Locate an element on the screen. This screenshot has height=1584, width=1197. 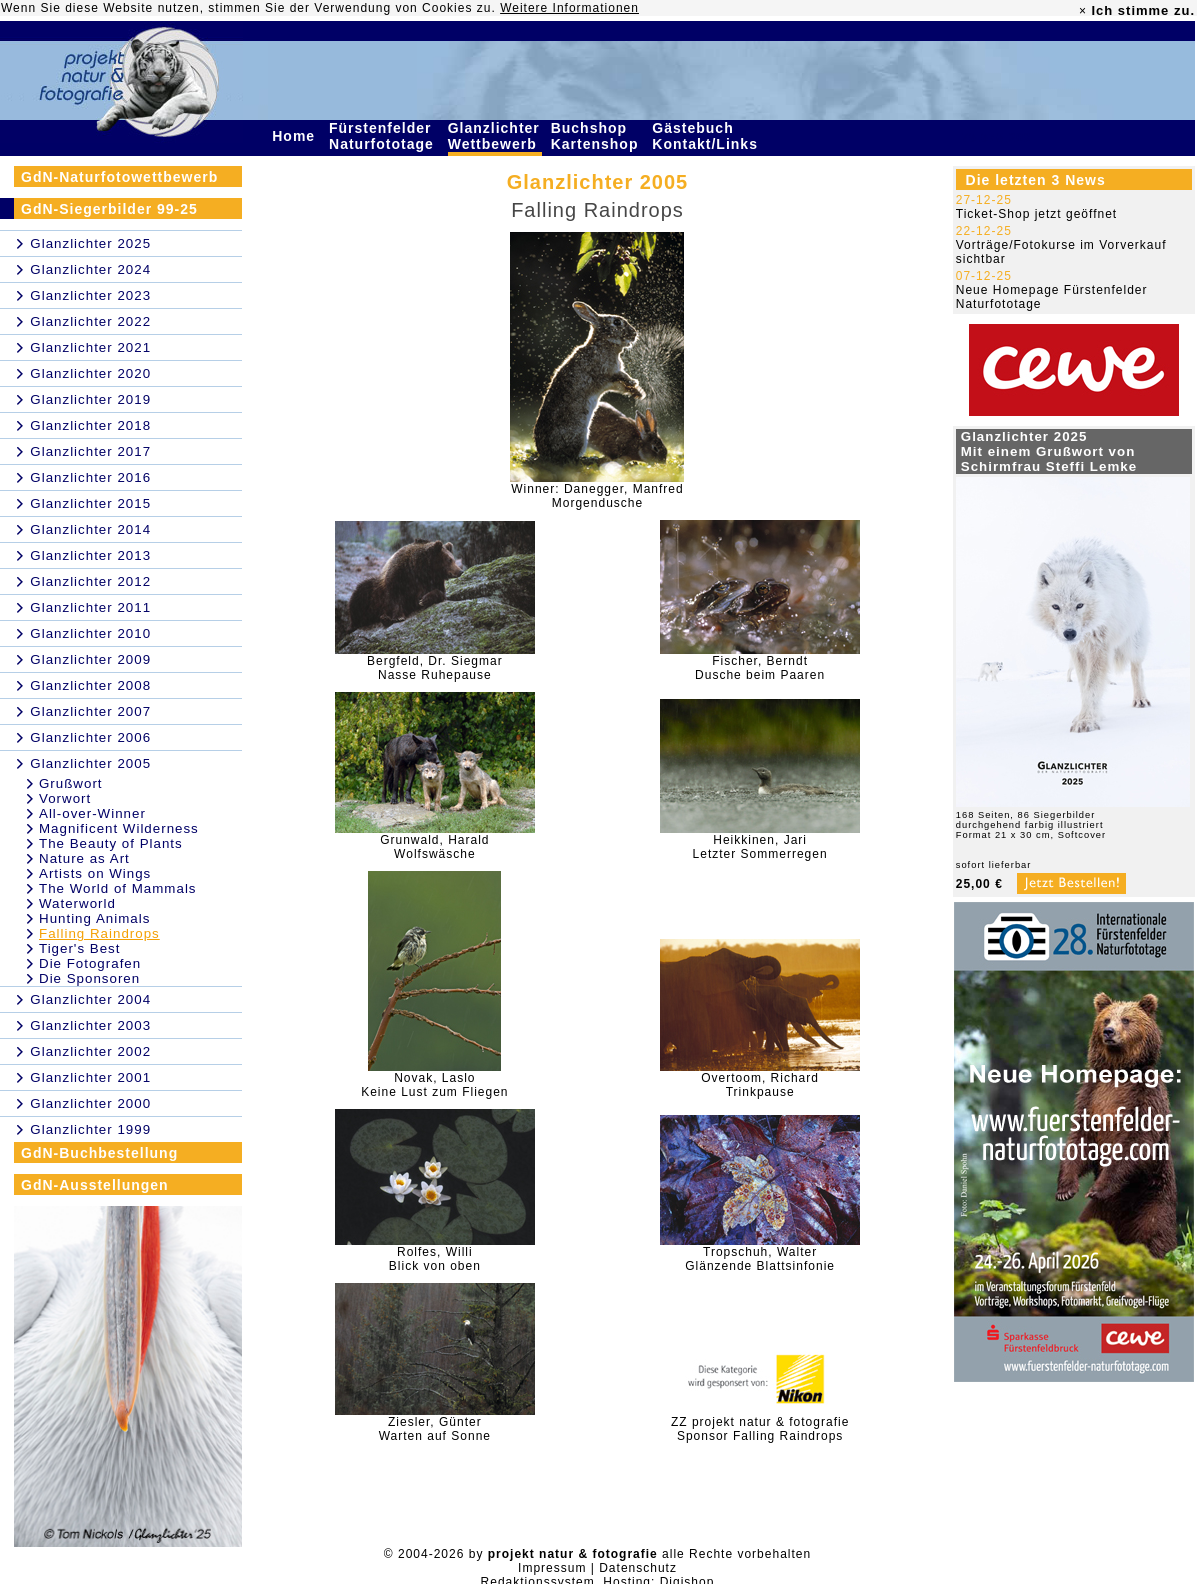
Artists on Wings is located at coordinates (95, 873).